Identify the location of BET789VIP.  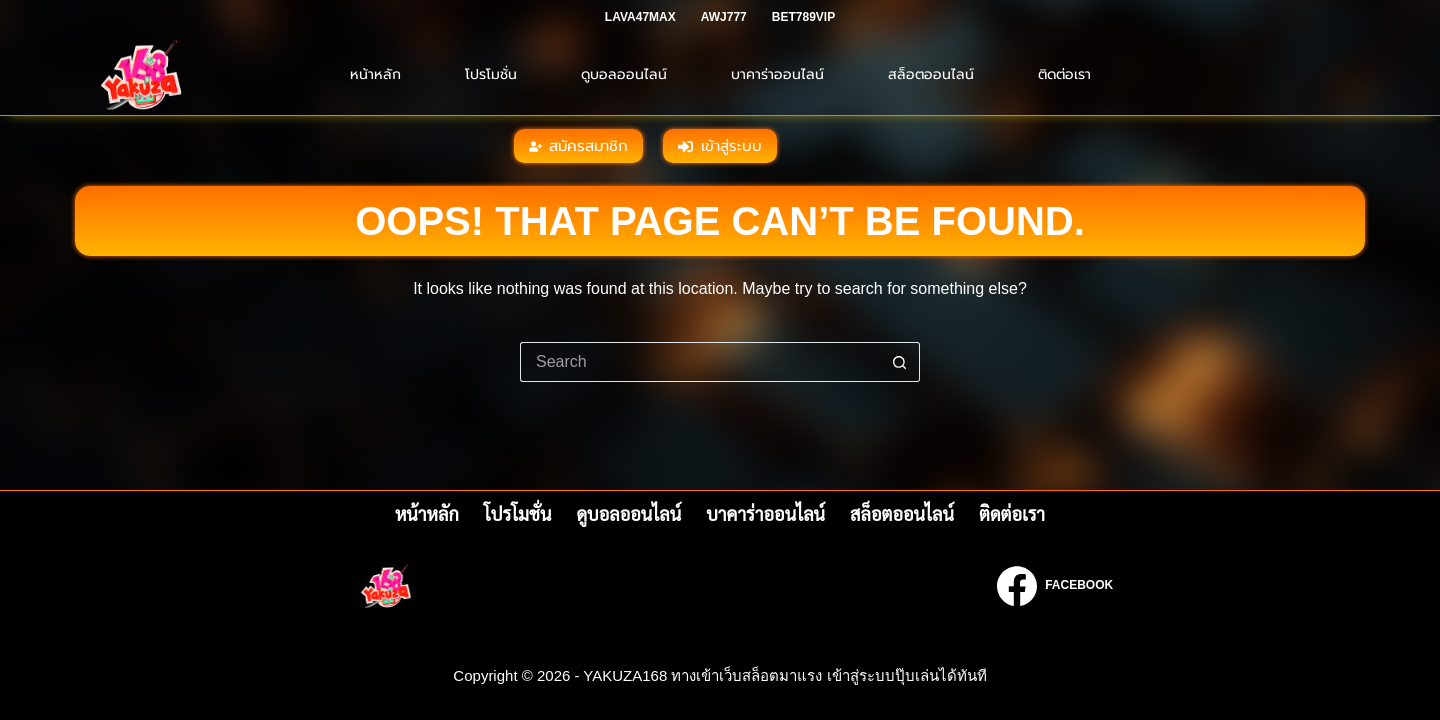
(803, 17).